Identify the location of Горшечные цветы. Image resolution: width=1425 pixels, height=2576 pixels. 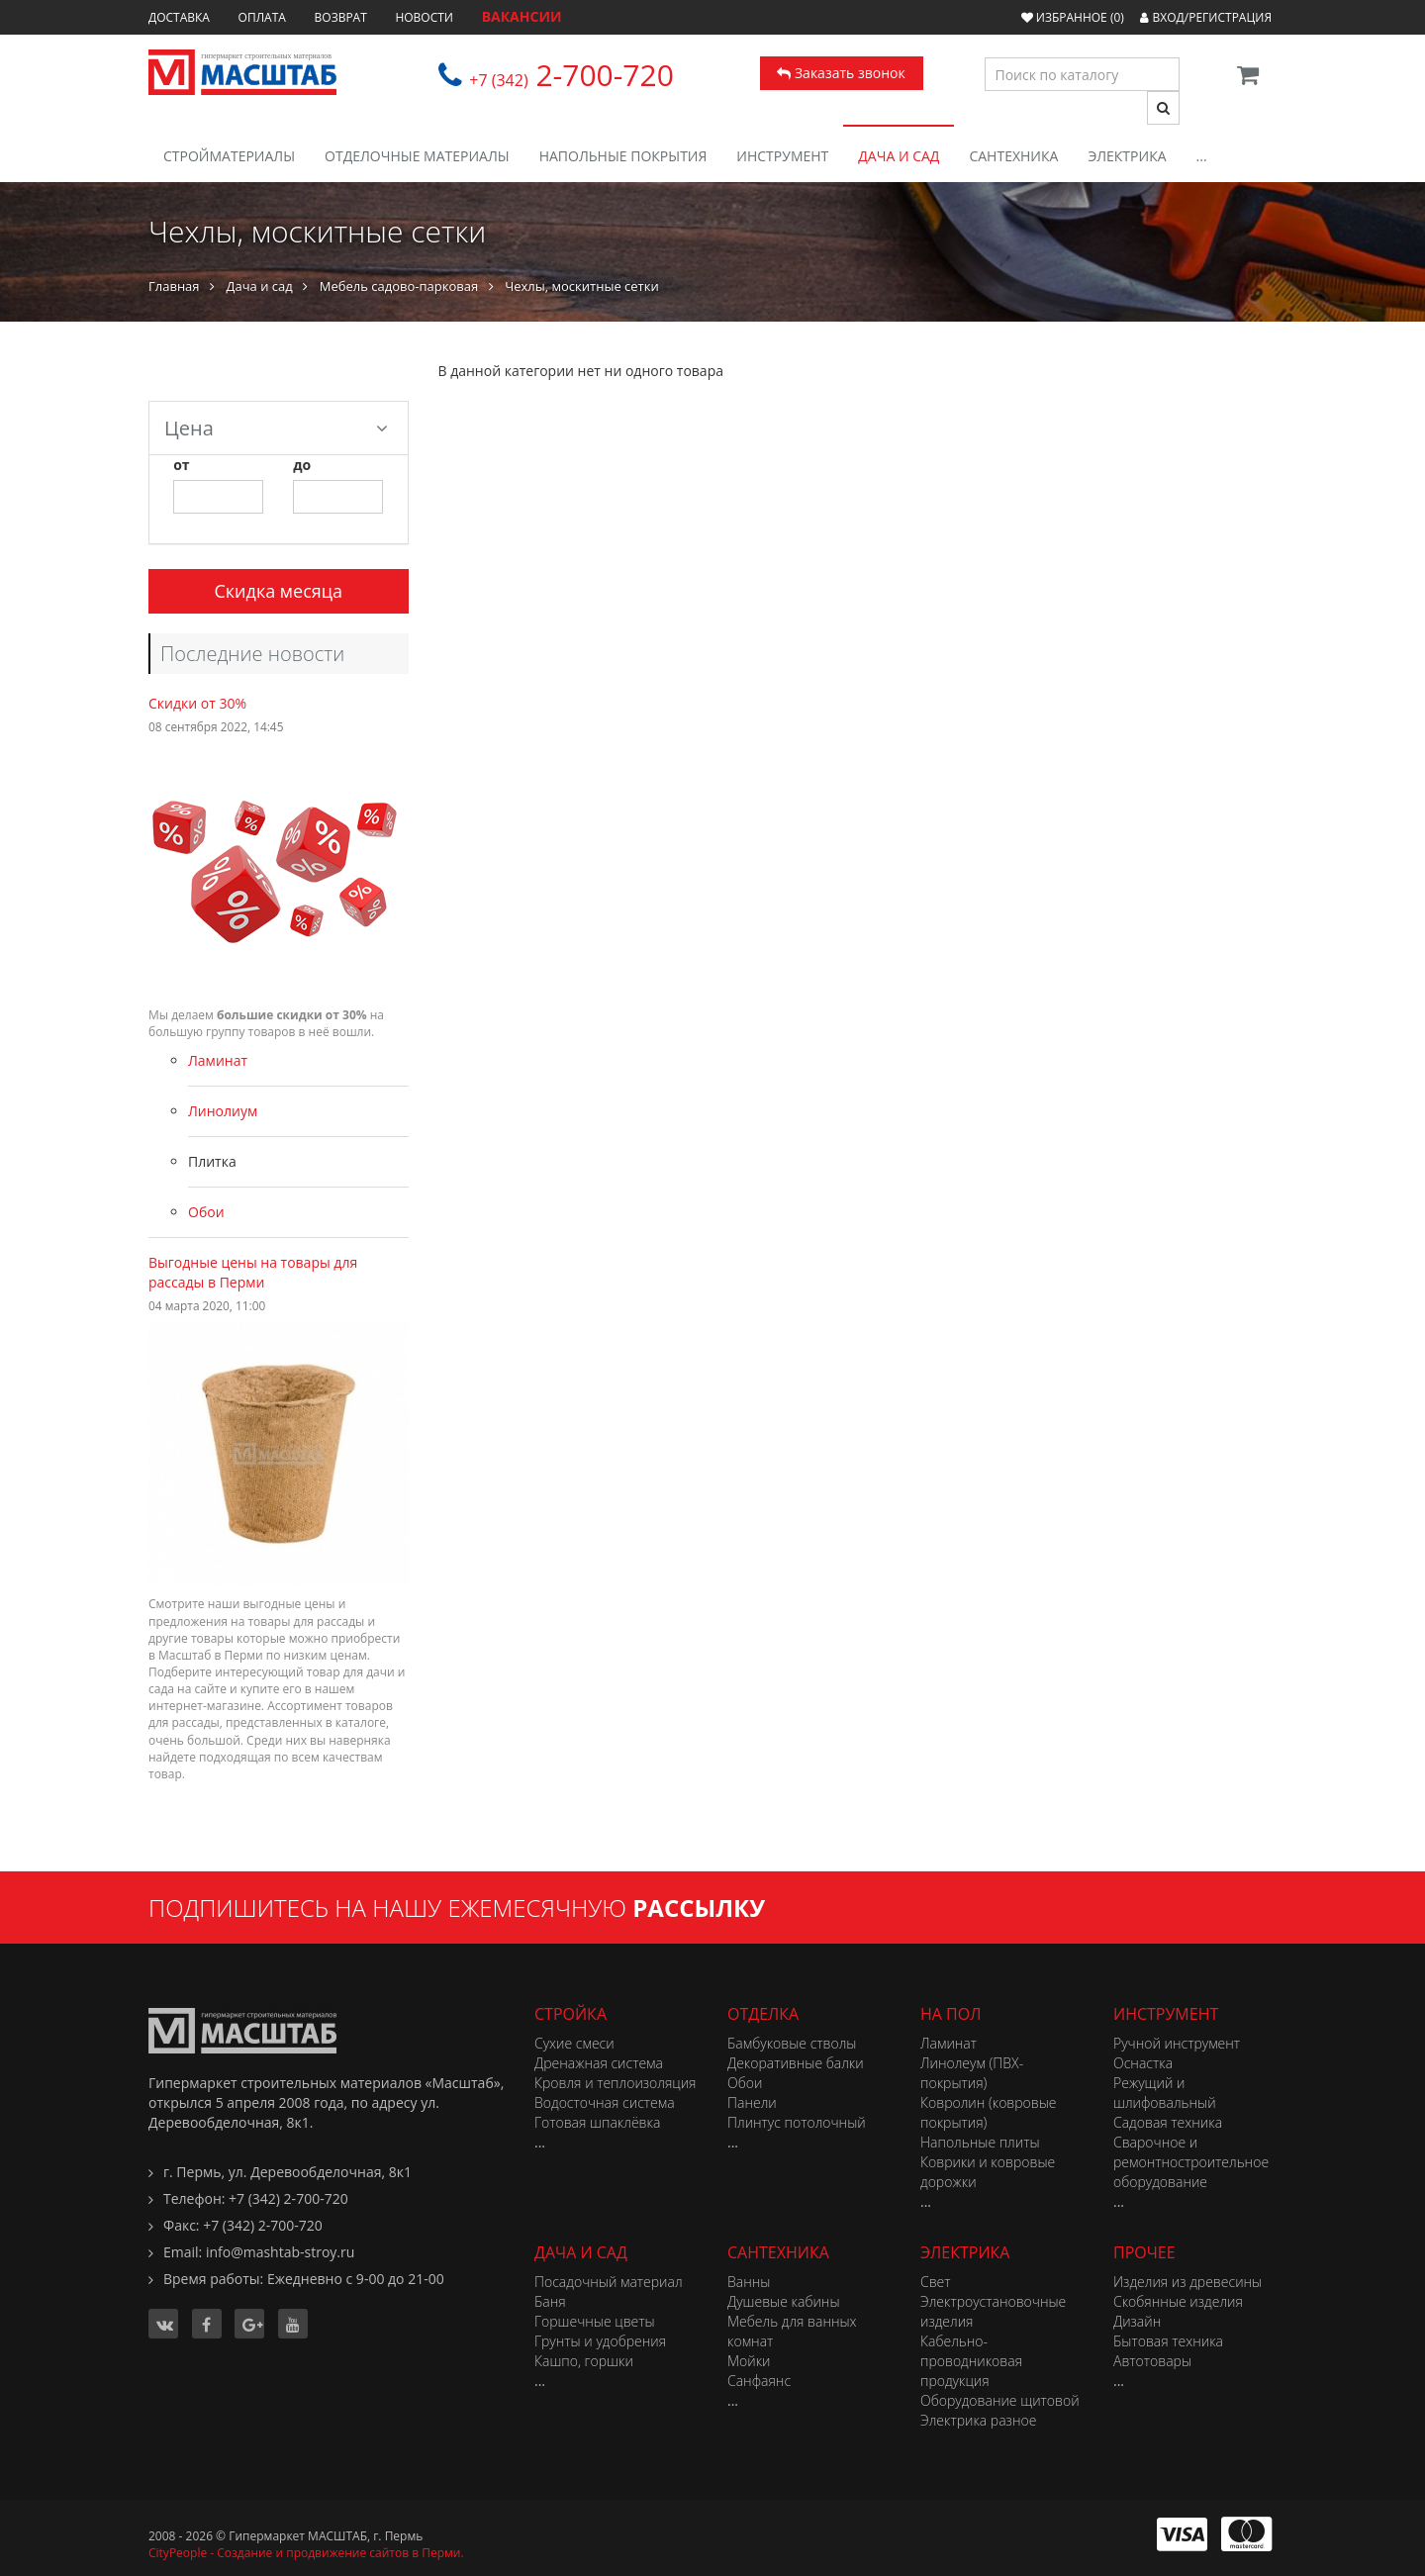
(594, 2321).